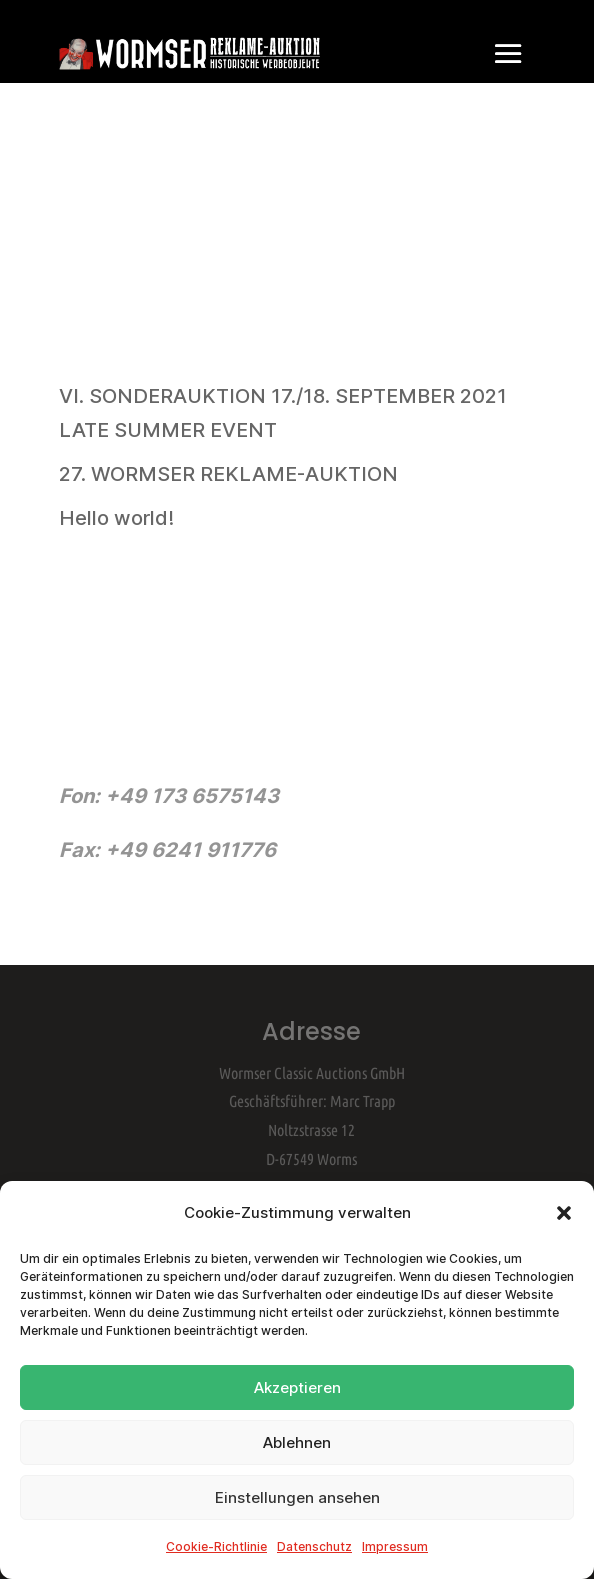 The image size is (594, 1579). What do you see at coordinates (228, 474) in the screenshot?
I see `27. WORMSER REKLAME-AUKTION` at bounding box center [228, 474].